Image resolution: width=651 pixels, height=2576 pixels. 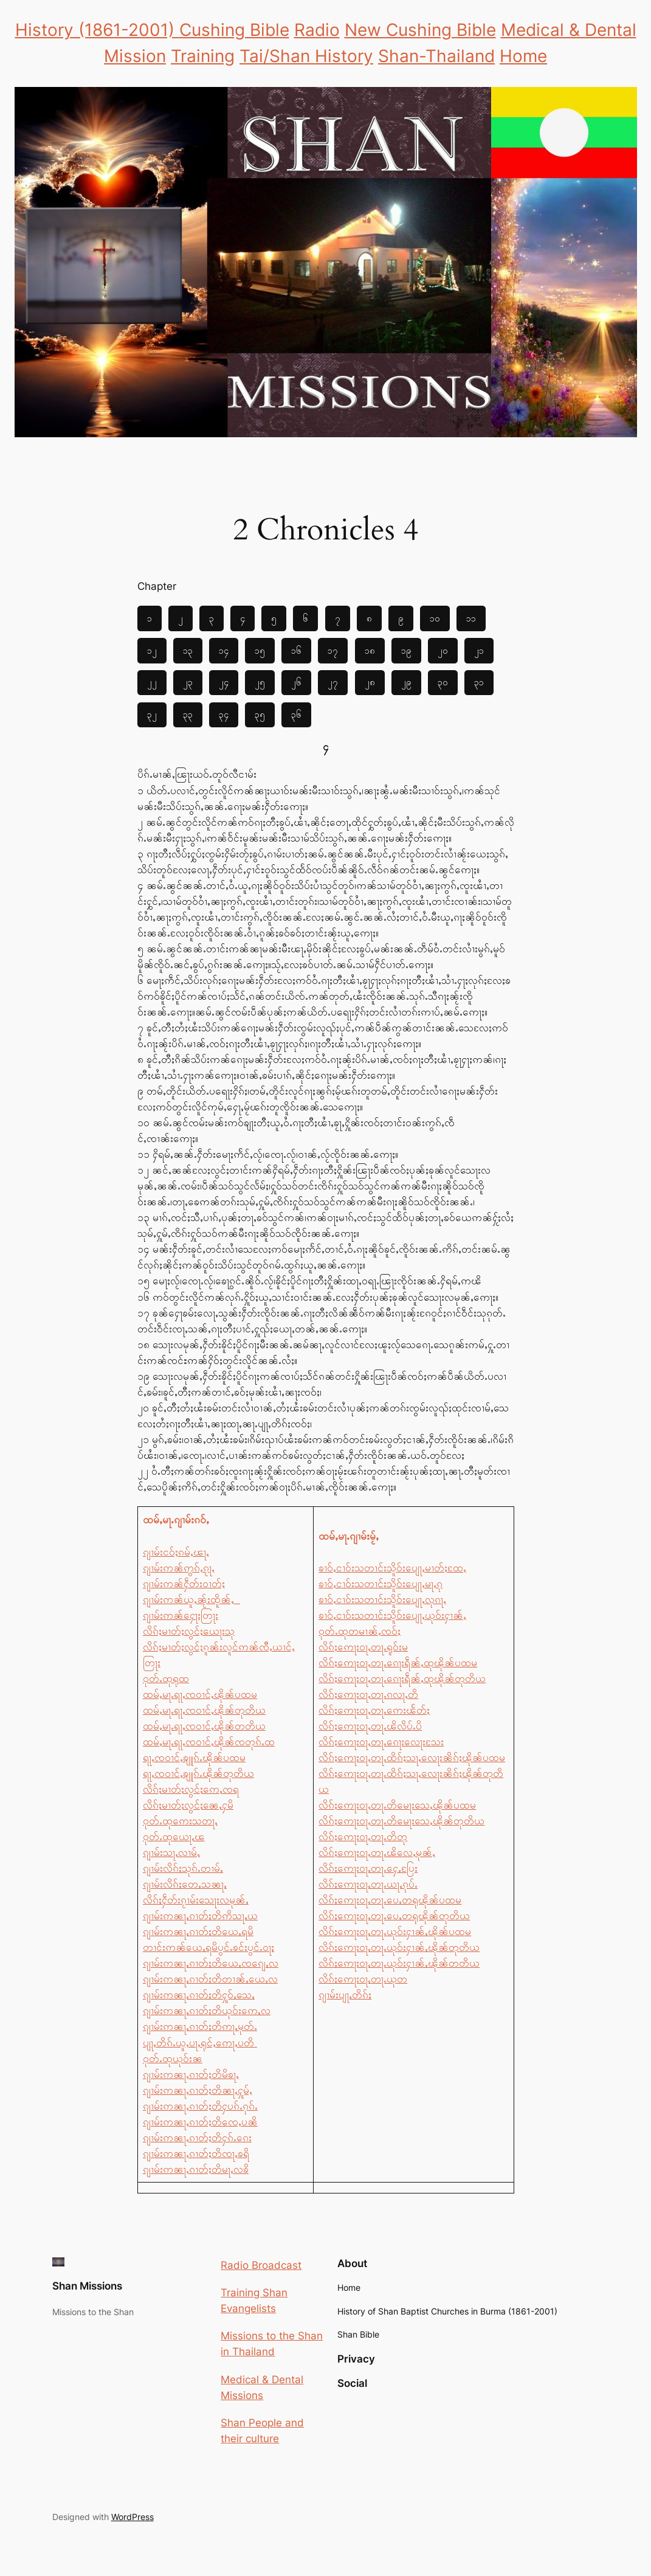 I want to click on လိၵ်ႈဢေႃးဝႃႇတႃႉႁေႇပြႄး, so click(x=368, y=1868).